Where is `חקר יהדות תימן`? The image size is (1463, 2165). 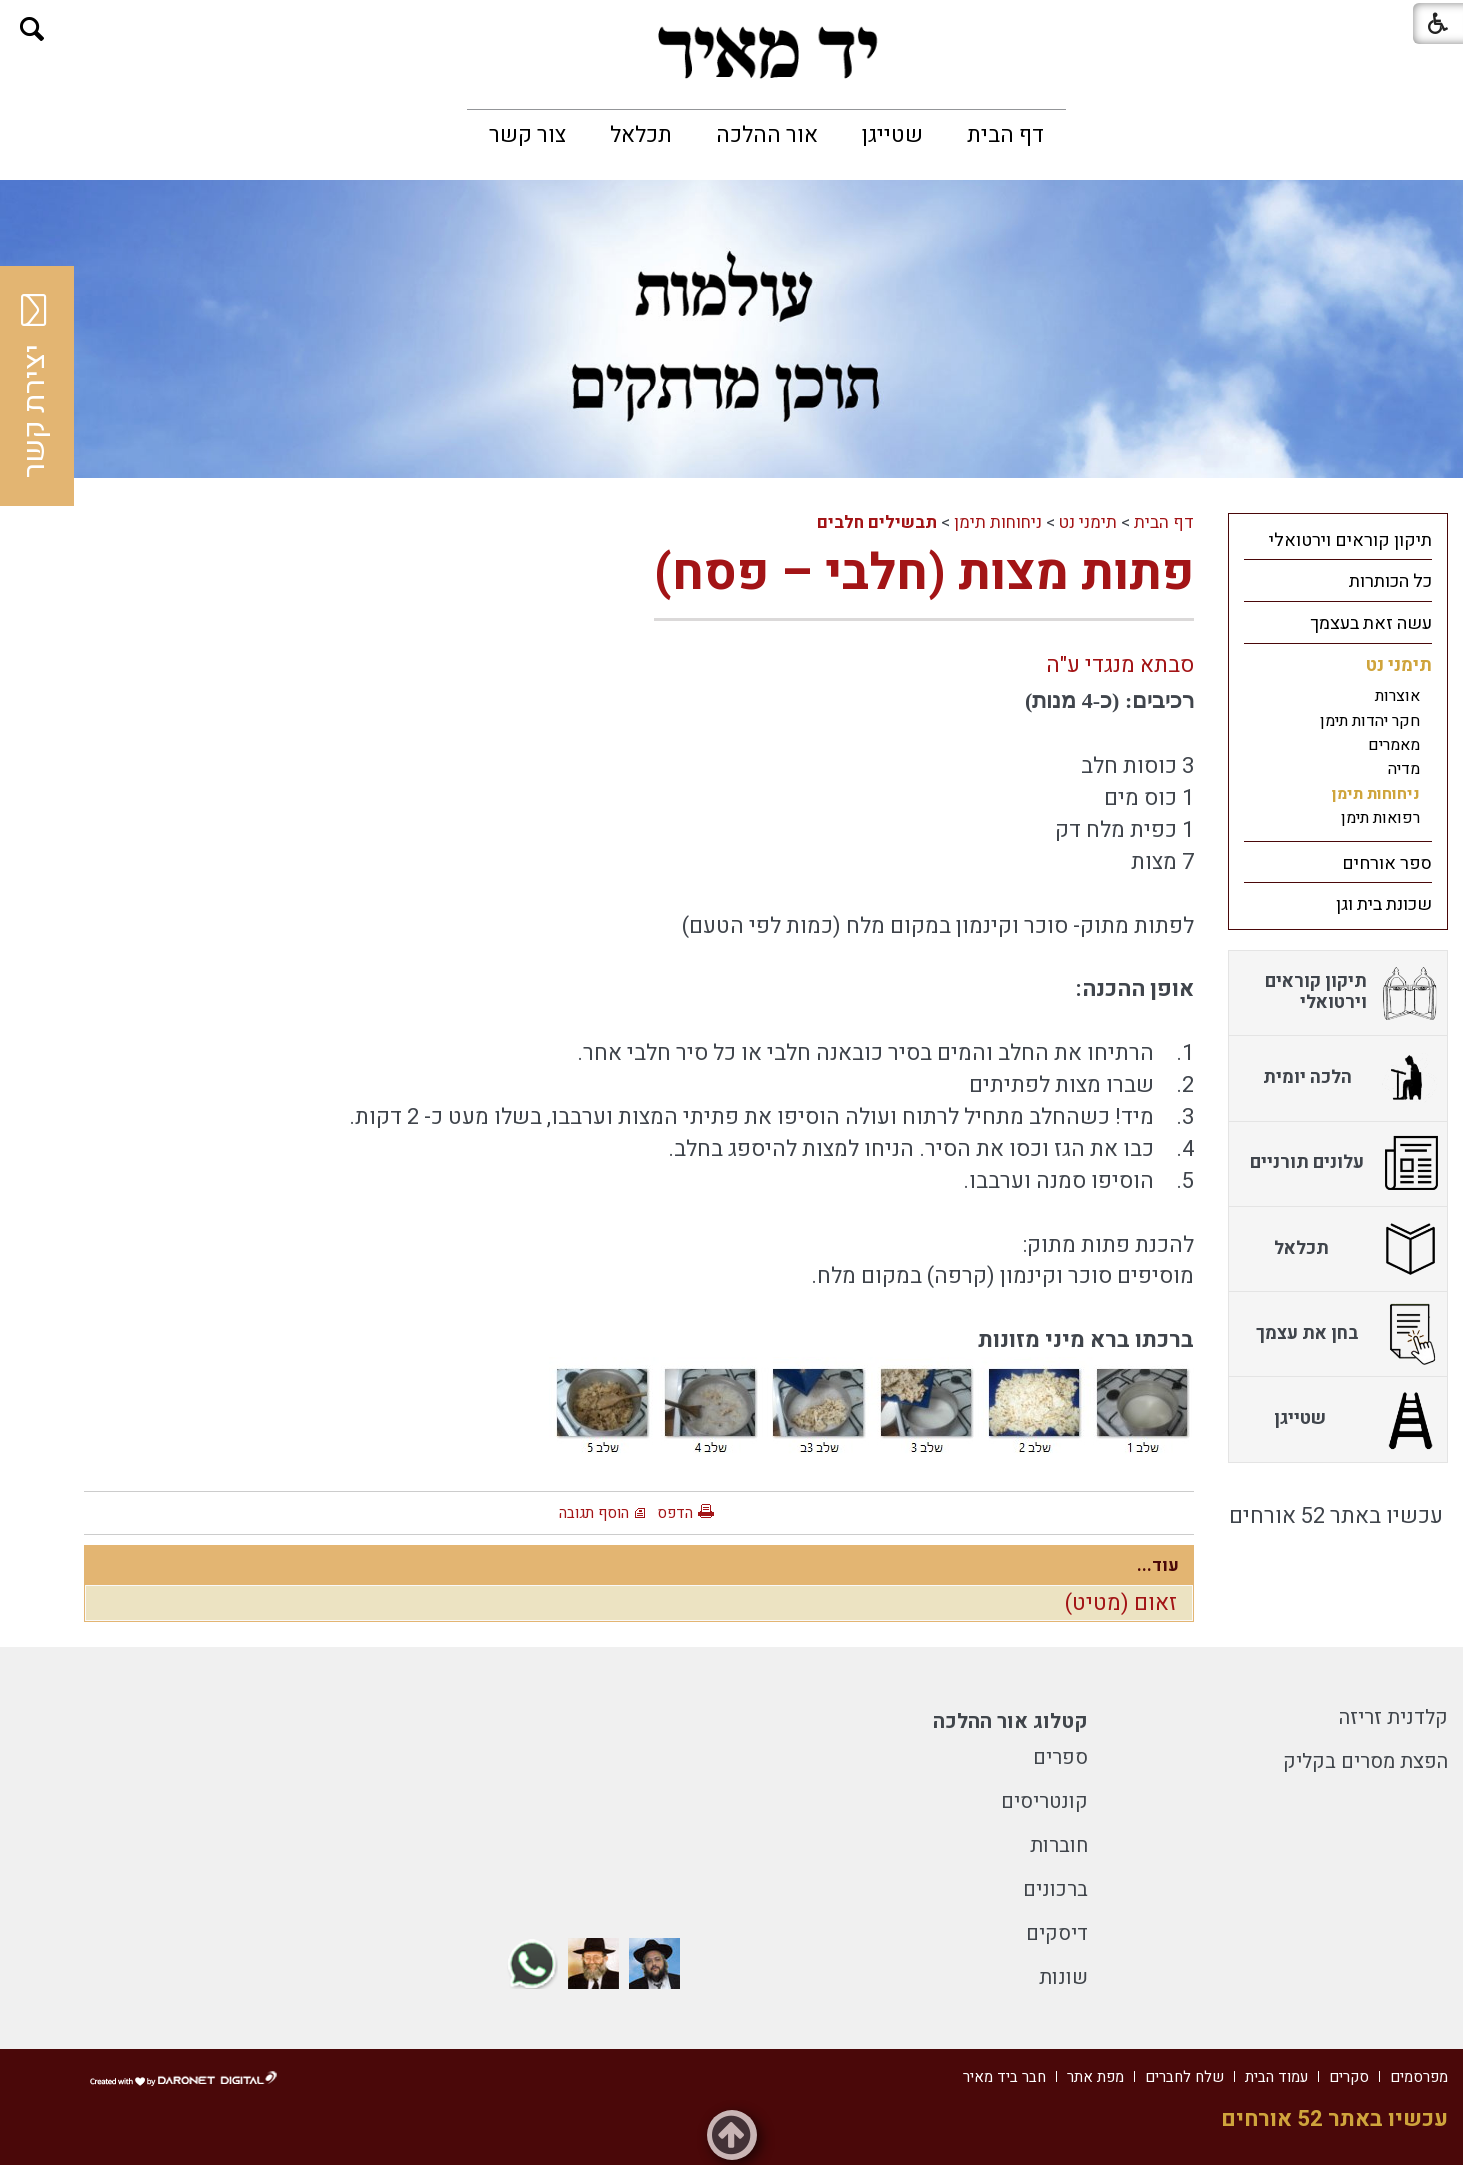 חקר יהדות תימן is located at coordinates (1370, 721).